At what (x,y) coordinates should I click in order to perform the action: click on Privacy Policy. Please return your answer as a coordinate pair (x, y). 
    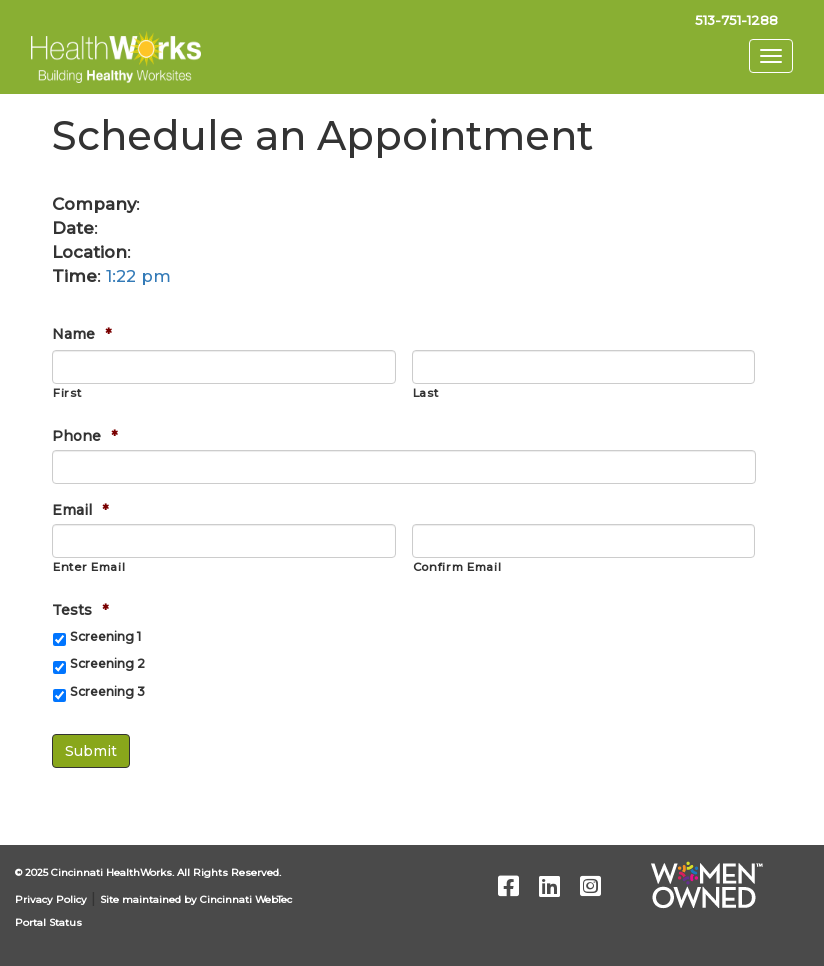
    Looking at the image, I should click on (51, 899).